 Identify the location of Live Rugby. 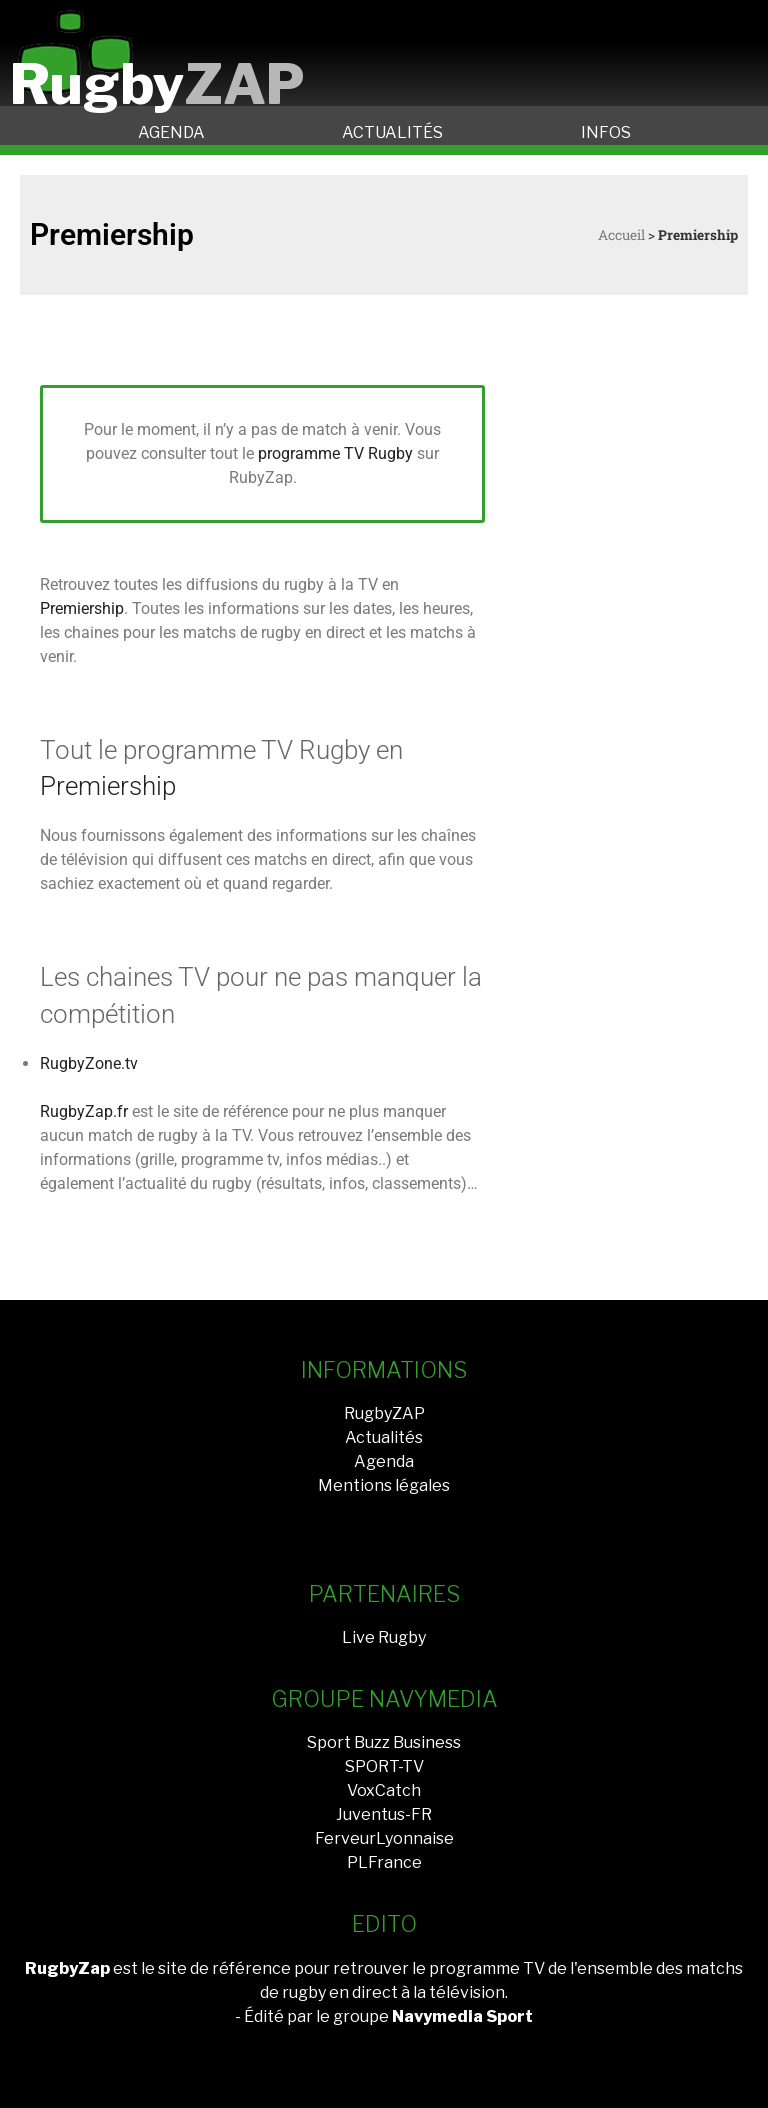
(384, 1637).